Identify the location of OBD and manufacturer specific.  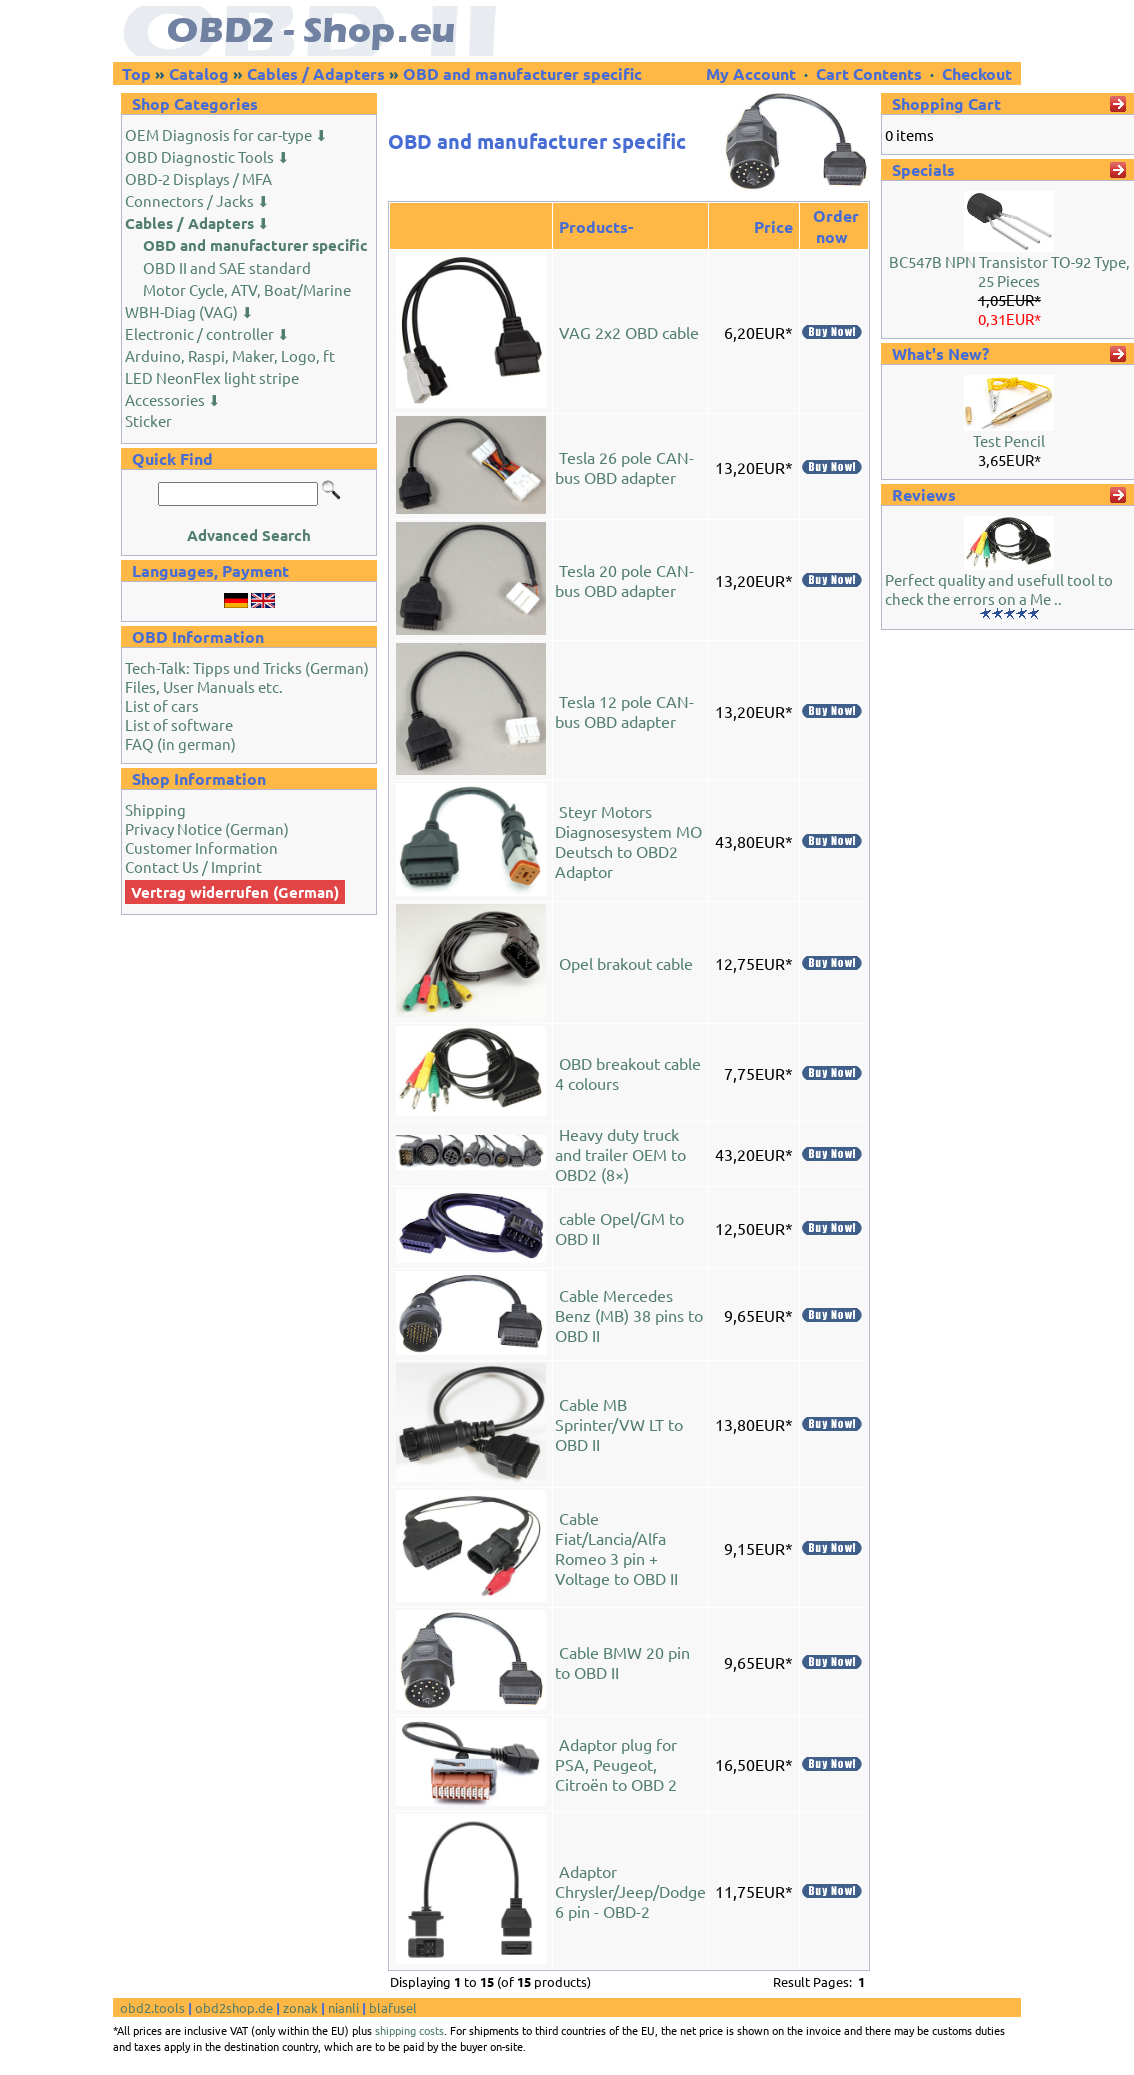
(522, 73).